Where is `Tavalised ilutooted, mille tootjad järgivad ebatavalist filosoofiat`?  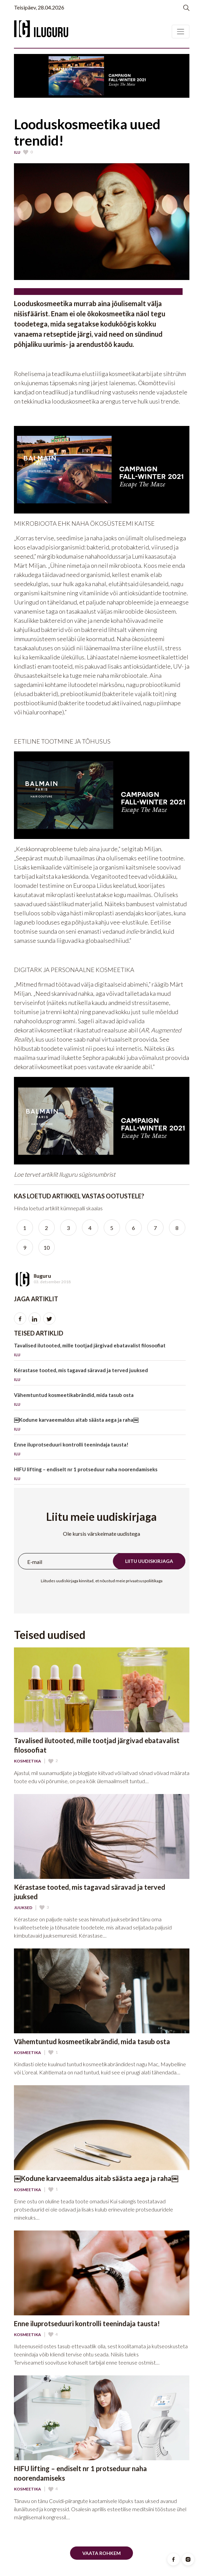 Tavalised ilutooted, mille tootjad järgivad ebatavalist filosoofiat is located at coordinates (100, 1351).